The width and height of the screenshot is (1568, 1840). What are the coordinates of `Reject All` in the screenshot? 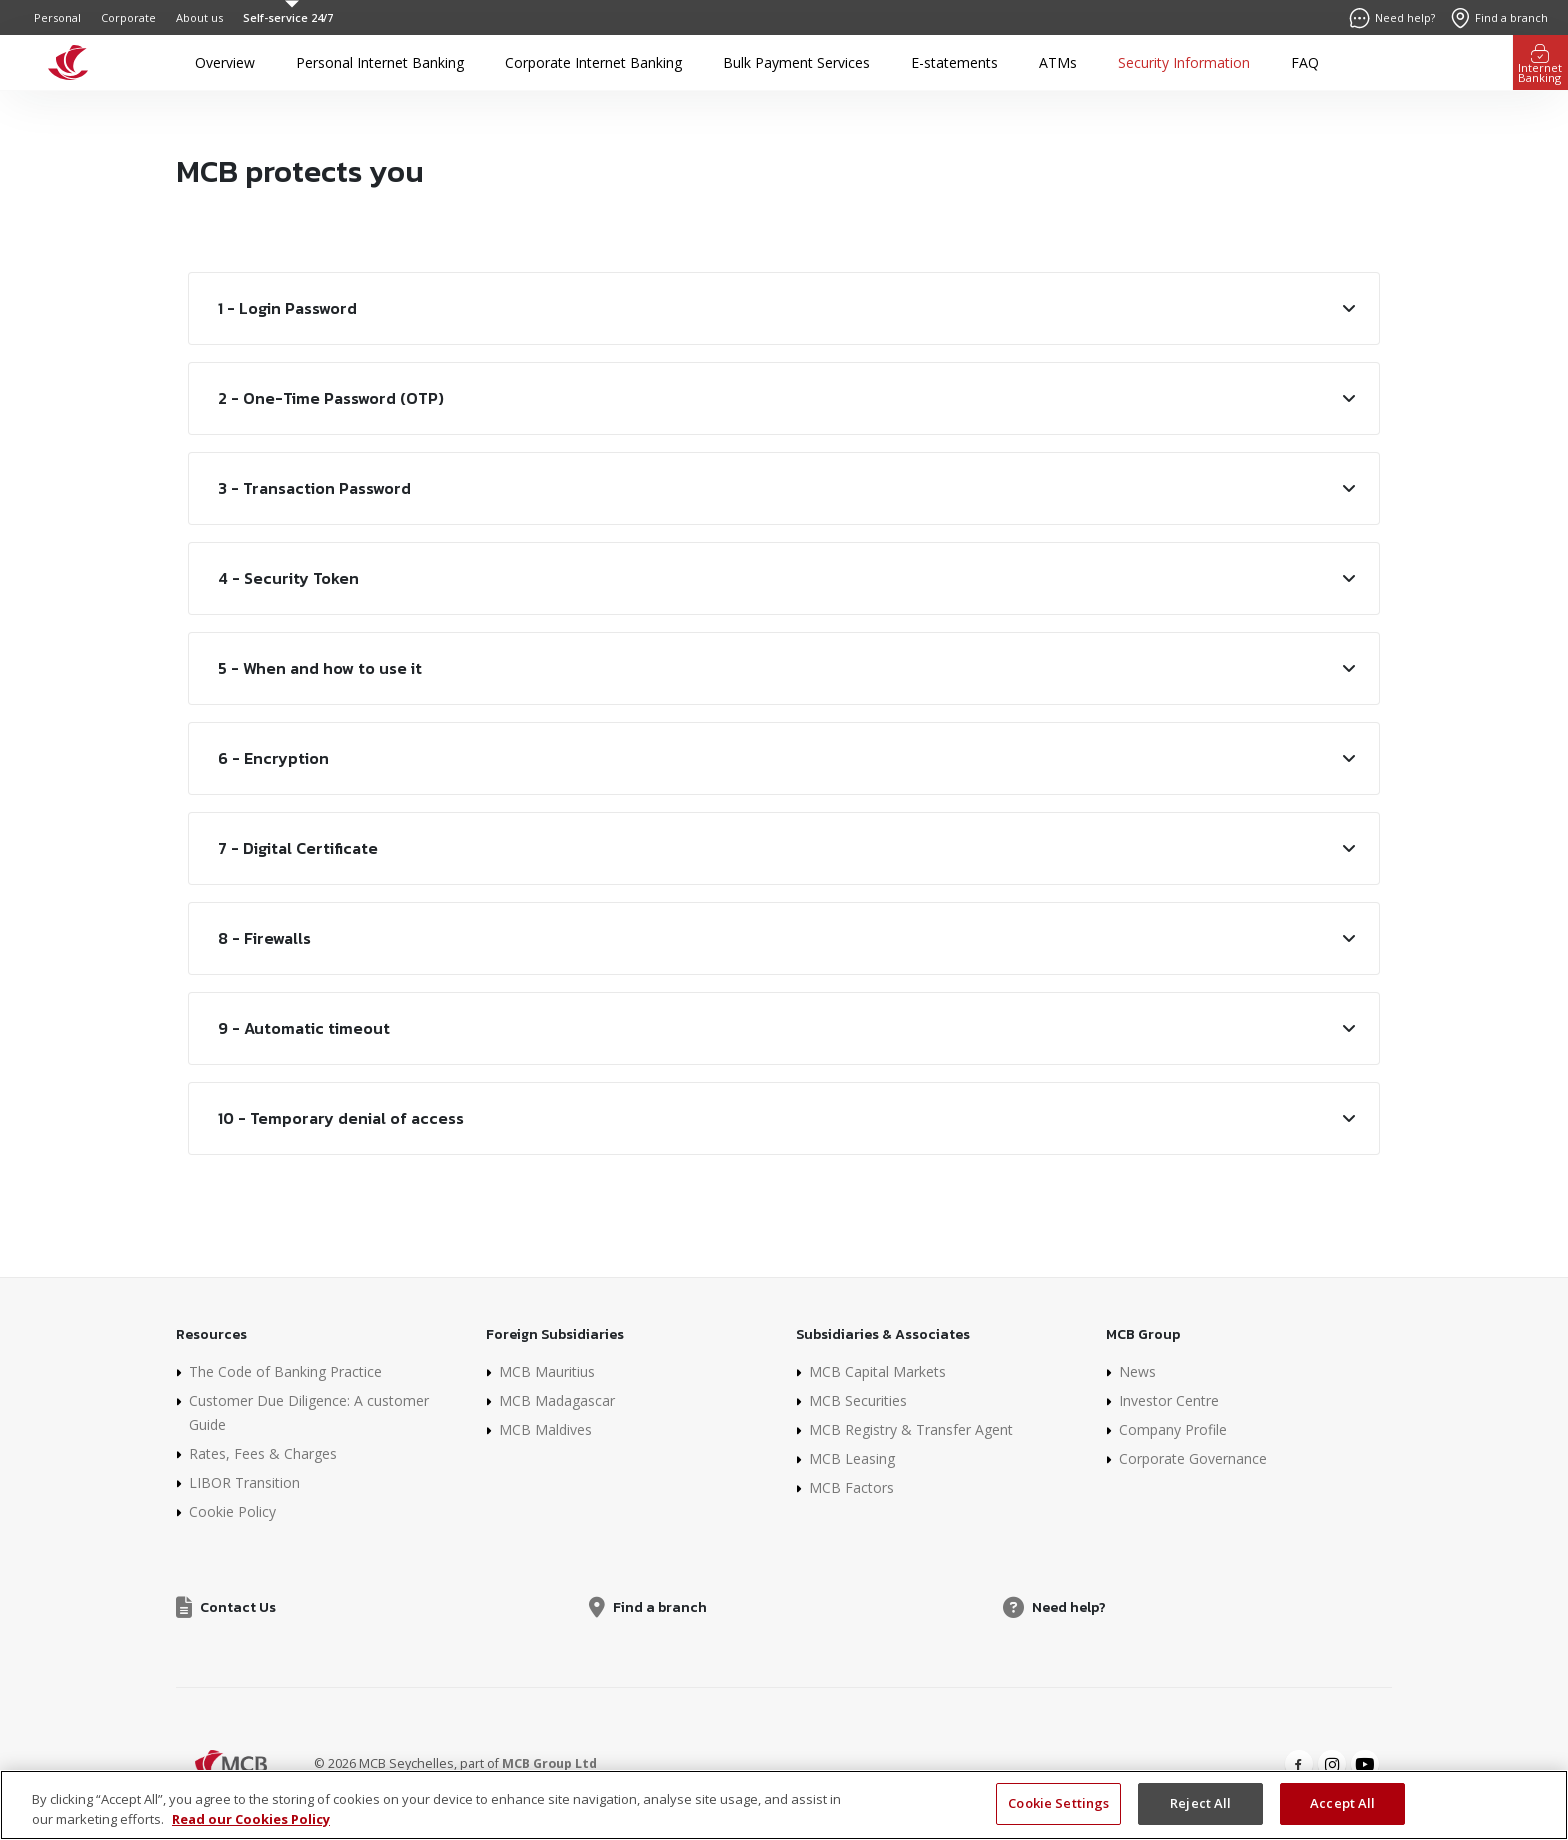 It's located at (1200, 1815).